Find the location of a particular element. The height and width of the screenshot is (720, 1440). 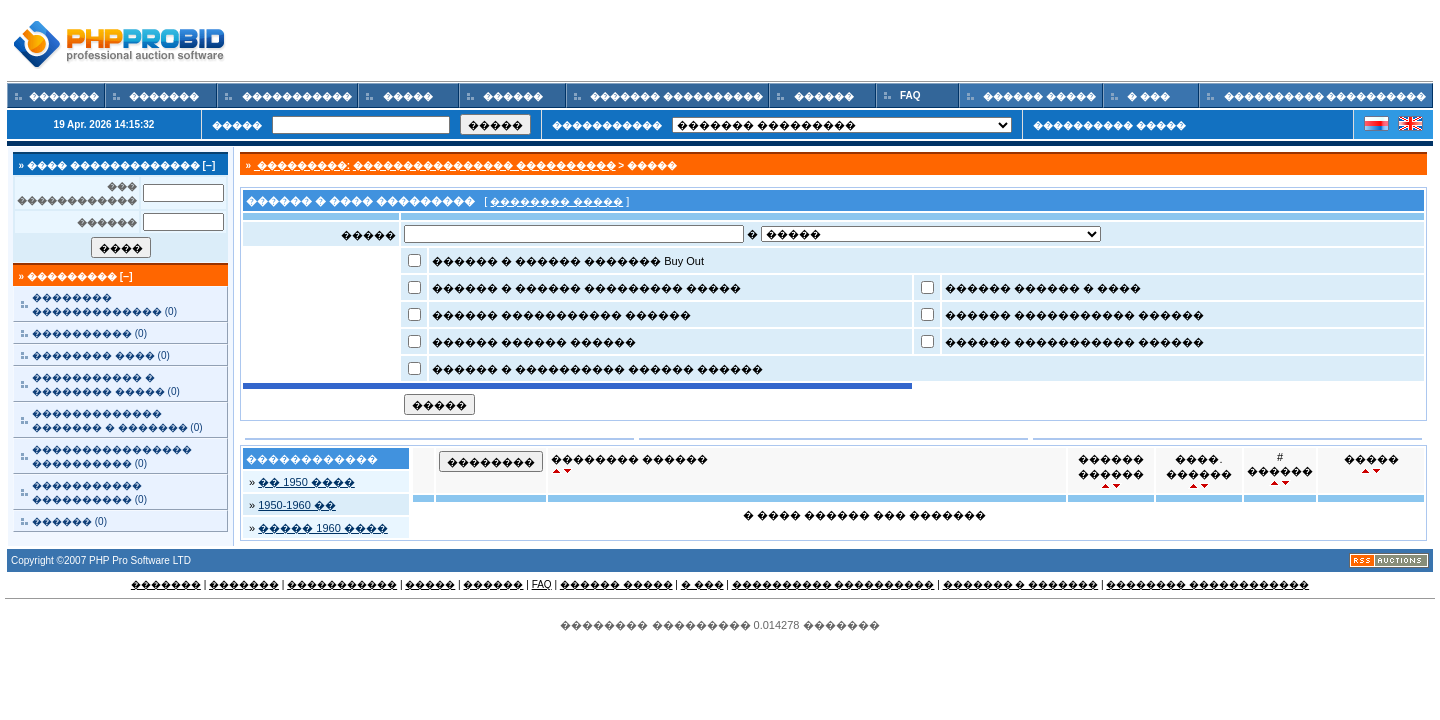

�� 1950 ���� is located at coordinates (306, 482).